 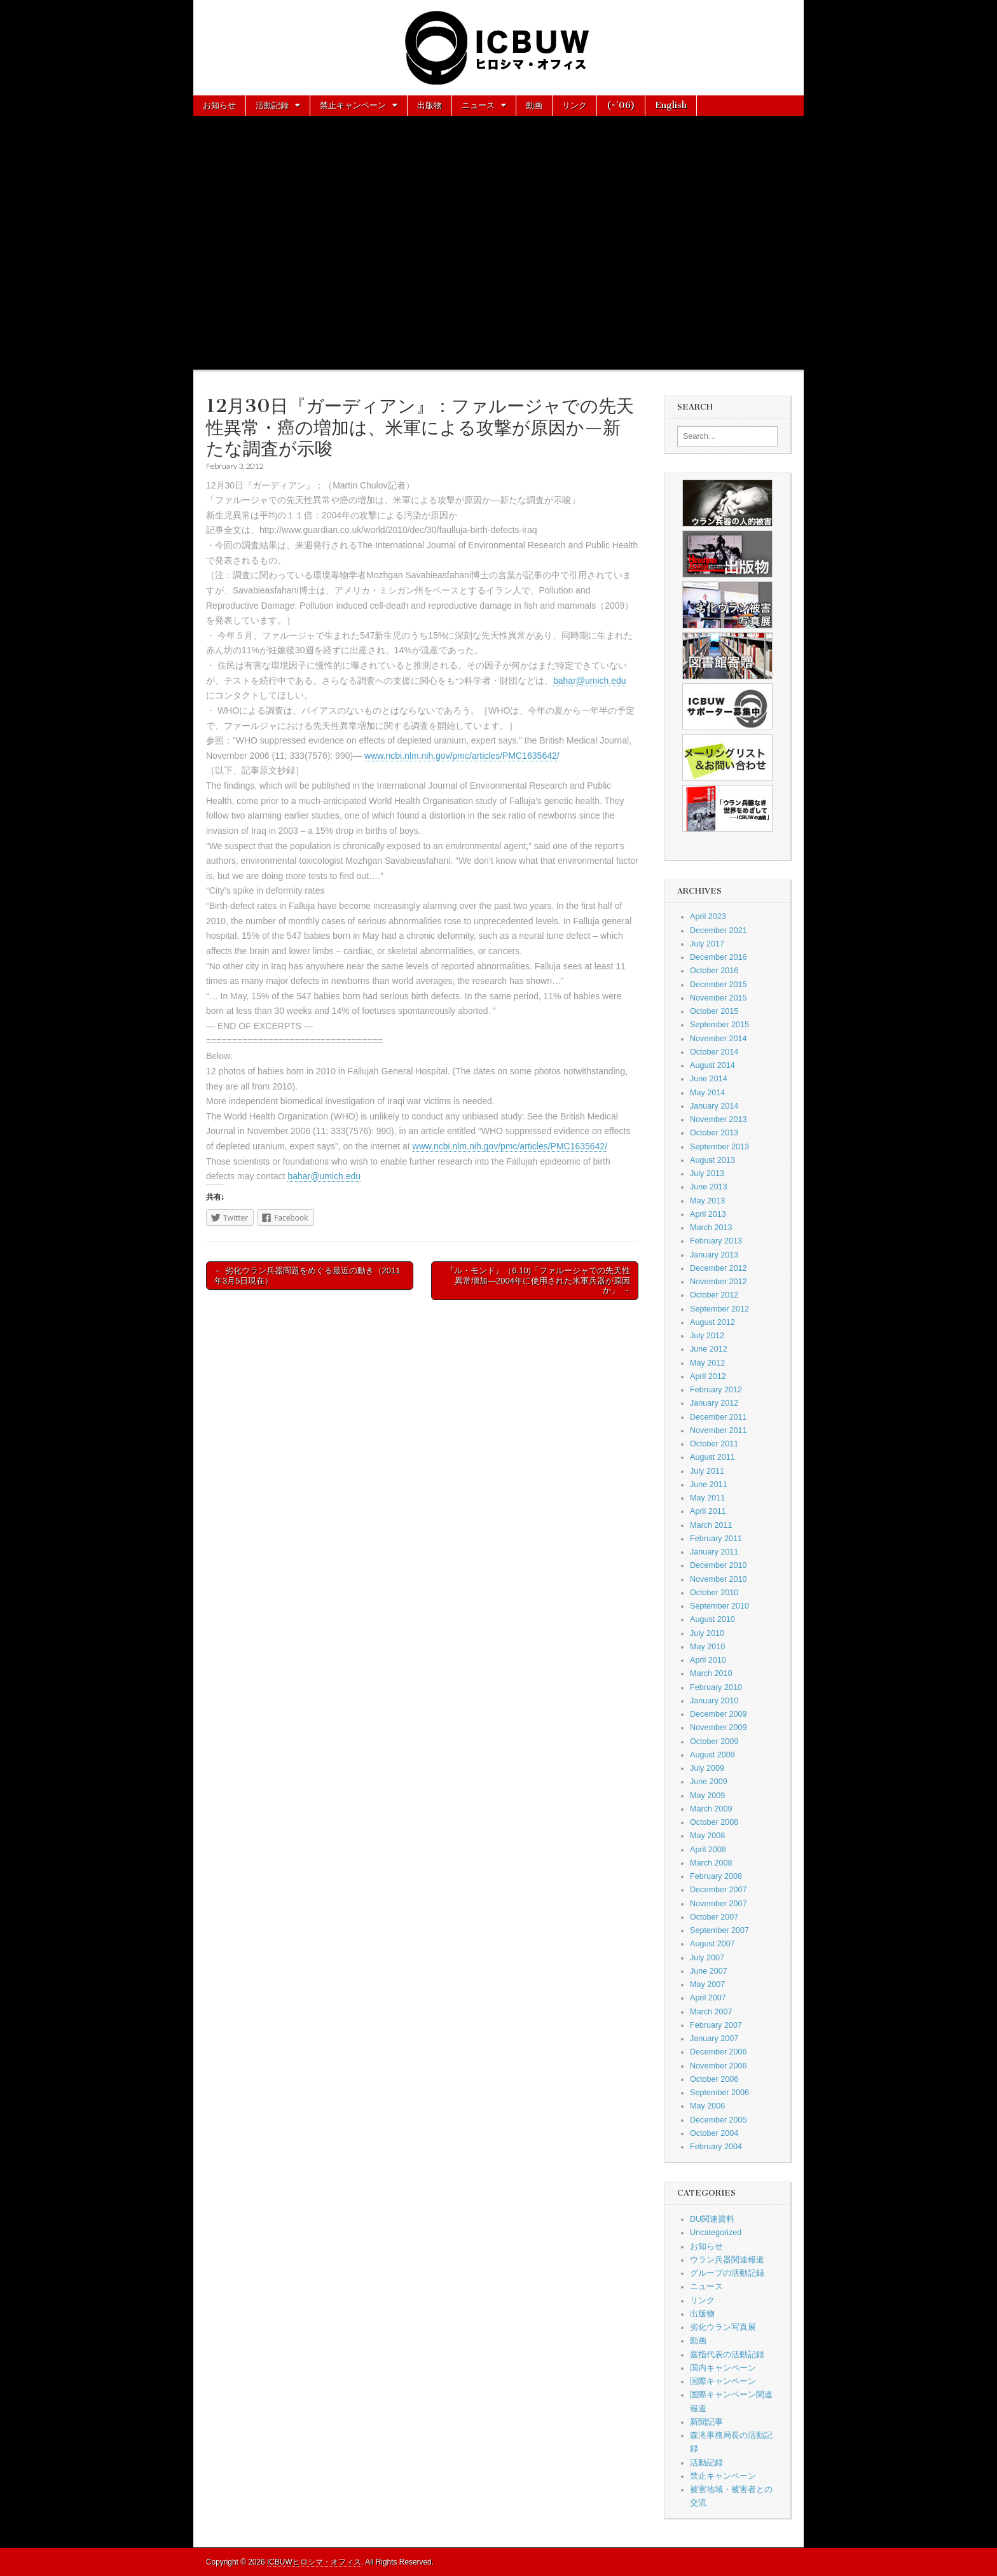 What do you see at coordinates (707, 1335) in the screenshot?
I see `July 2012` at bounding box center [707, 1335].